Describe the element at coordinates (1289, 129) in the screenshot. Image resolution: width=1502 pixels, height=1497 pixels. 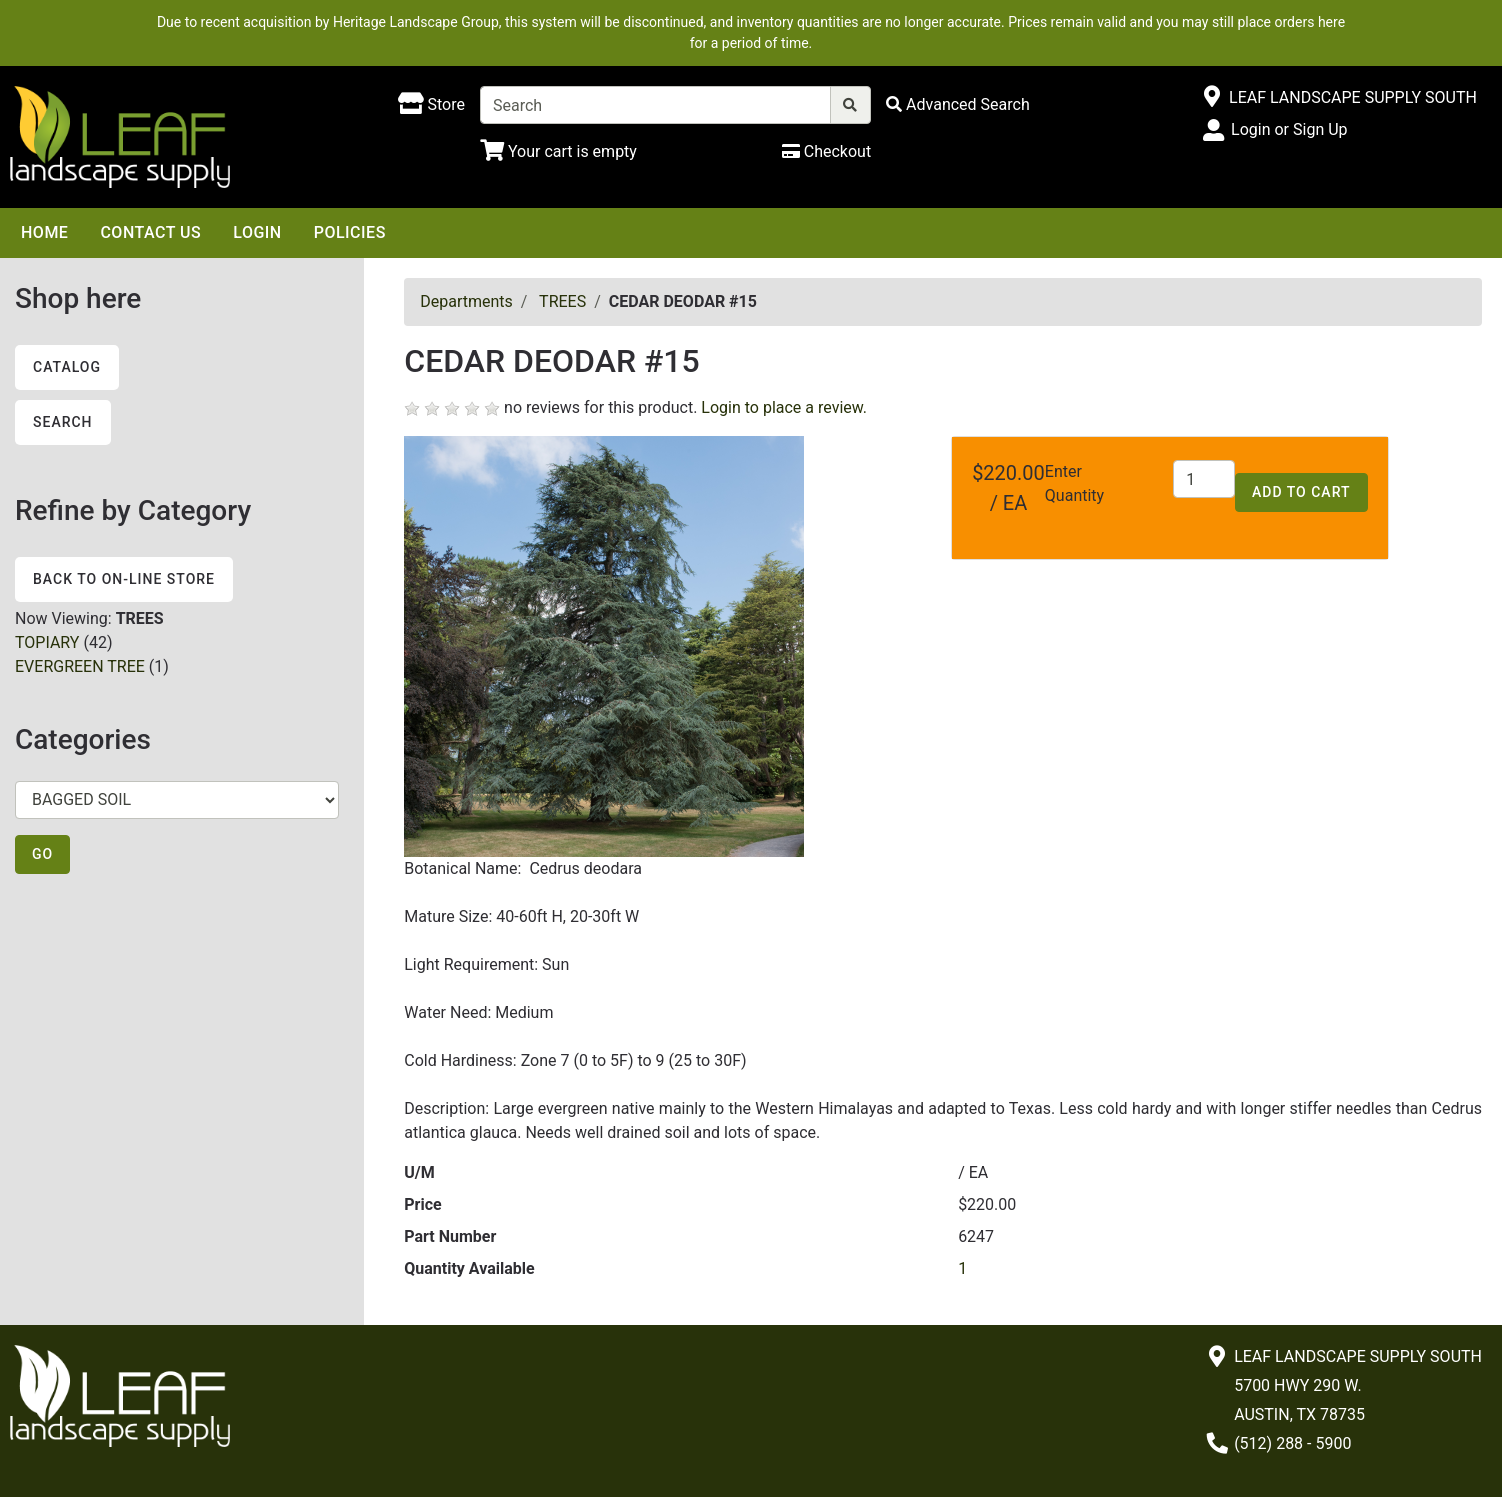
I see `Login or Sign Up` at that location.